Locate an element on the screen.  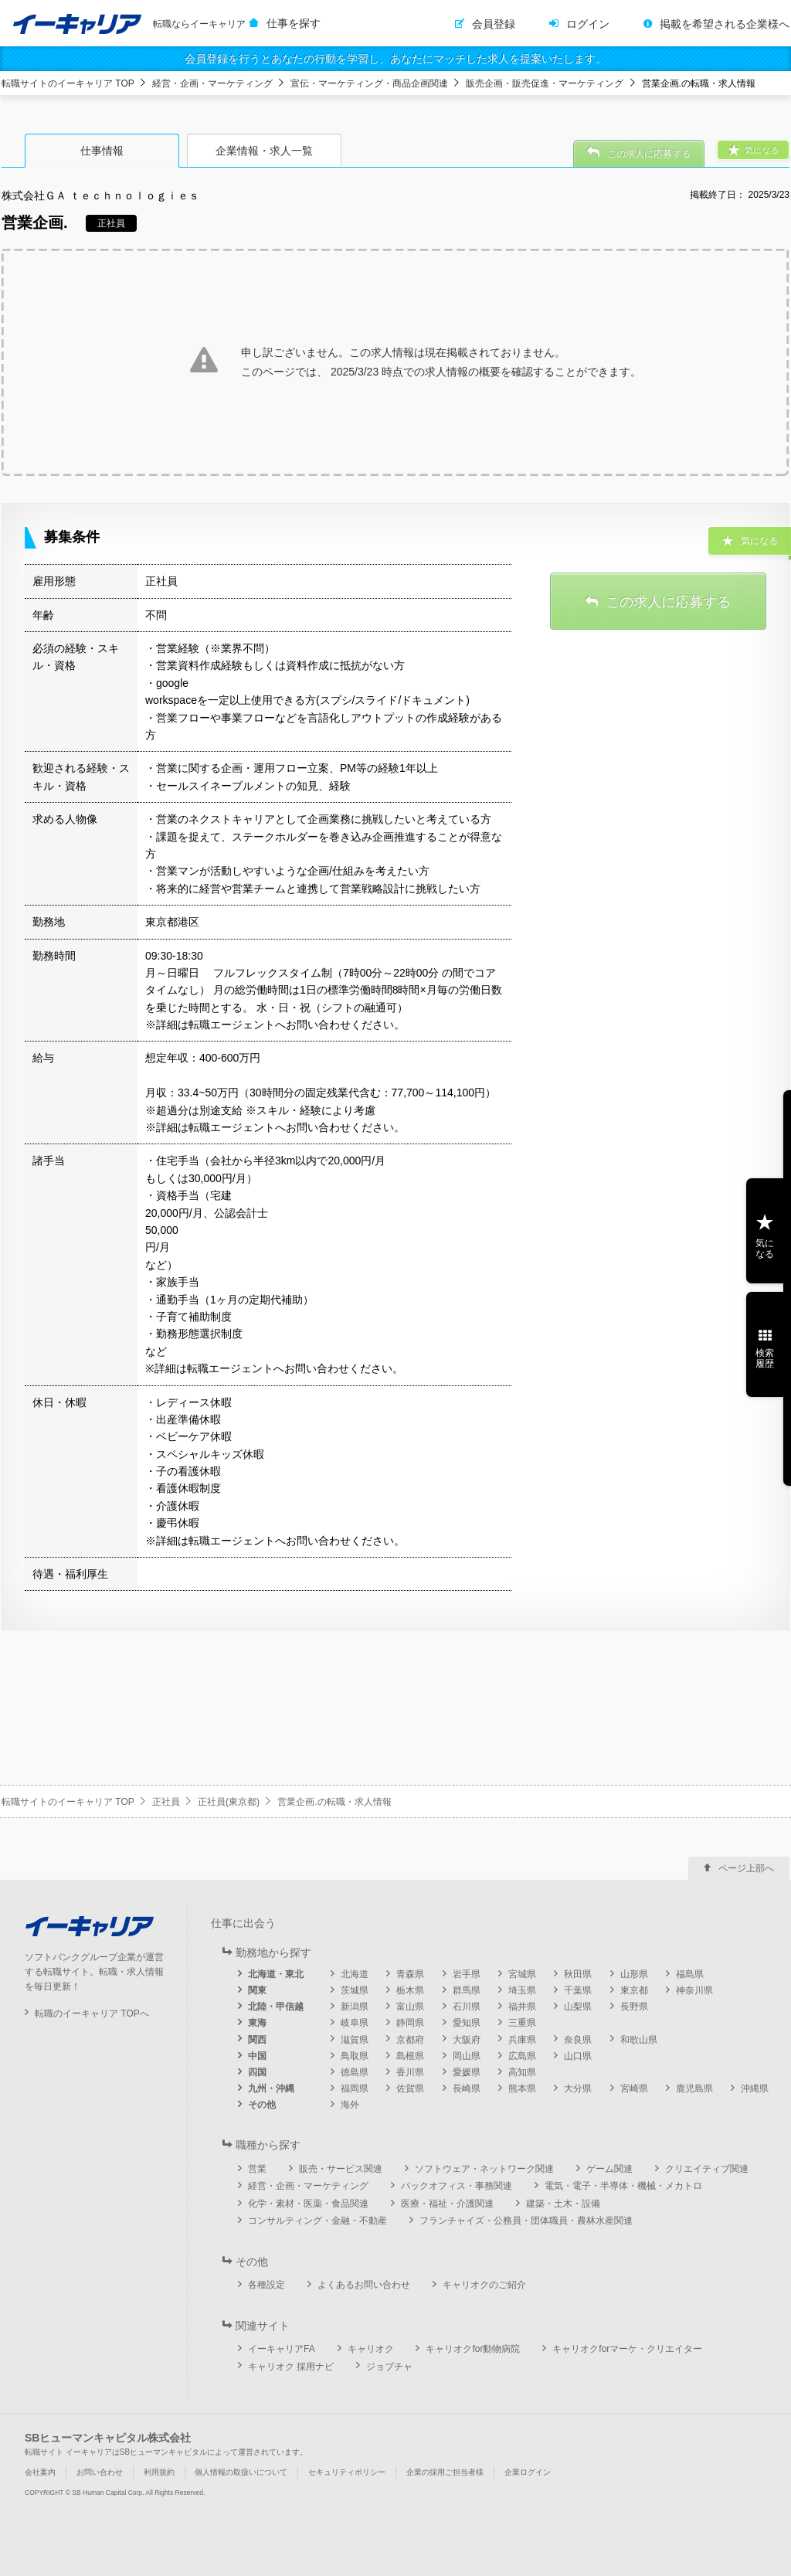
岐阜県 is located at coordinates (354, 2022).